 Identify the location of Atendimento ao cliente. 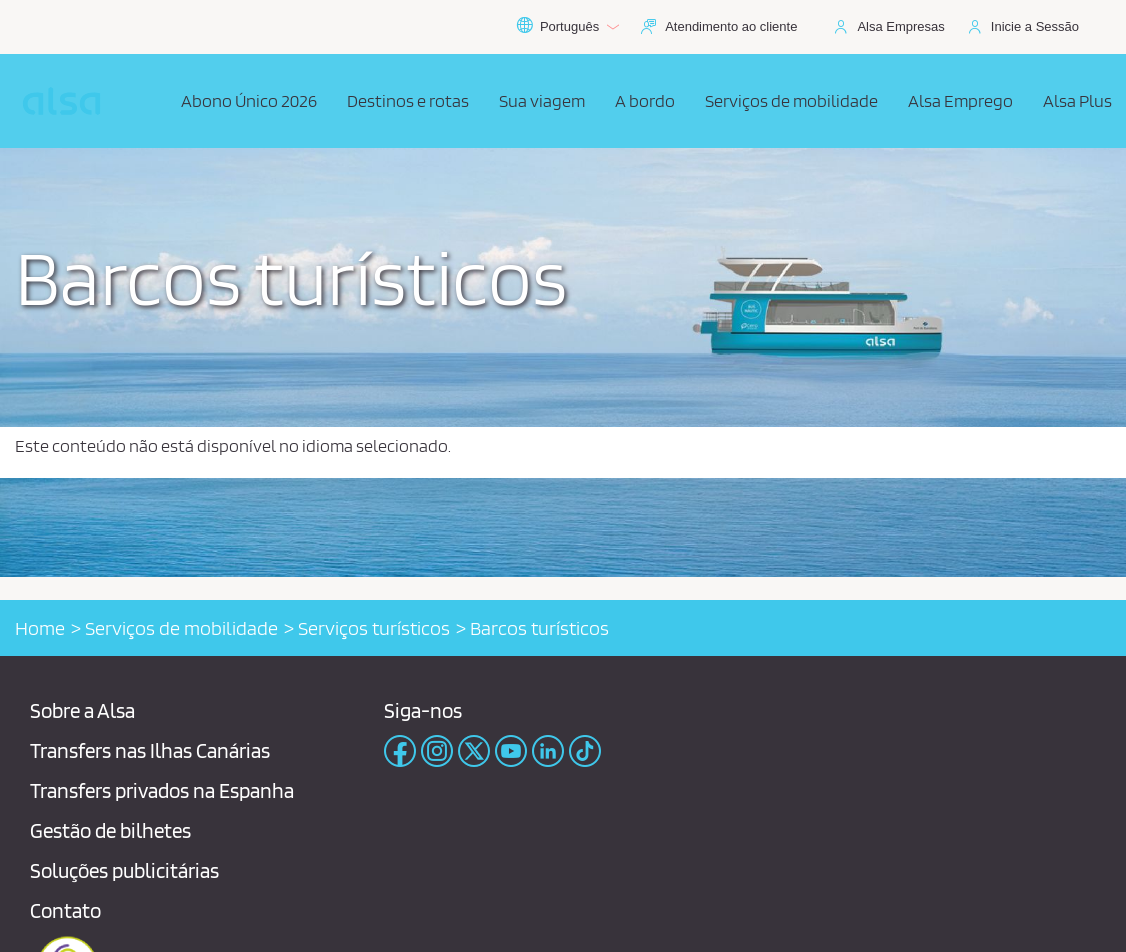
(731, 26).